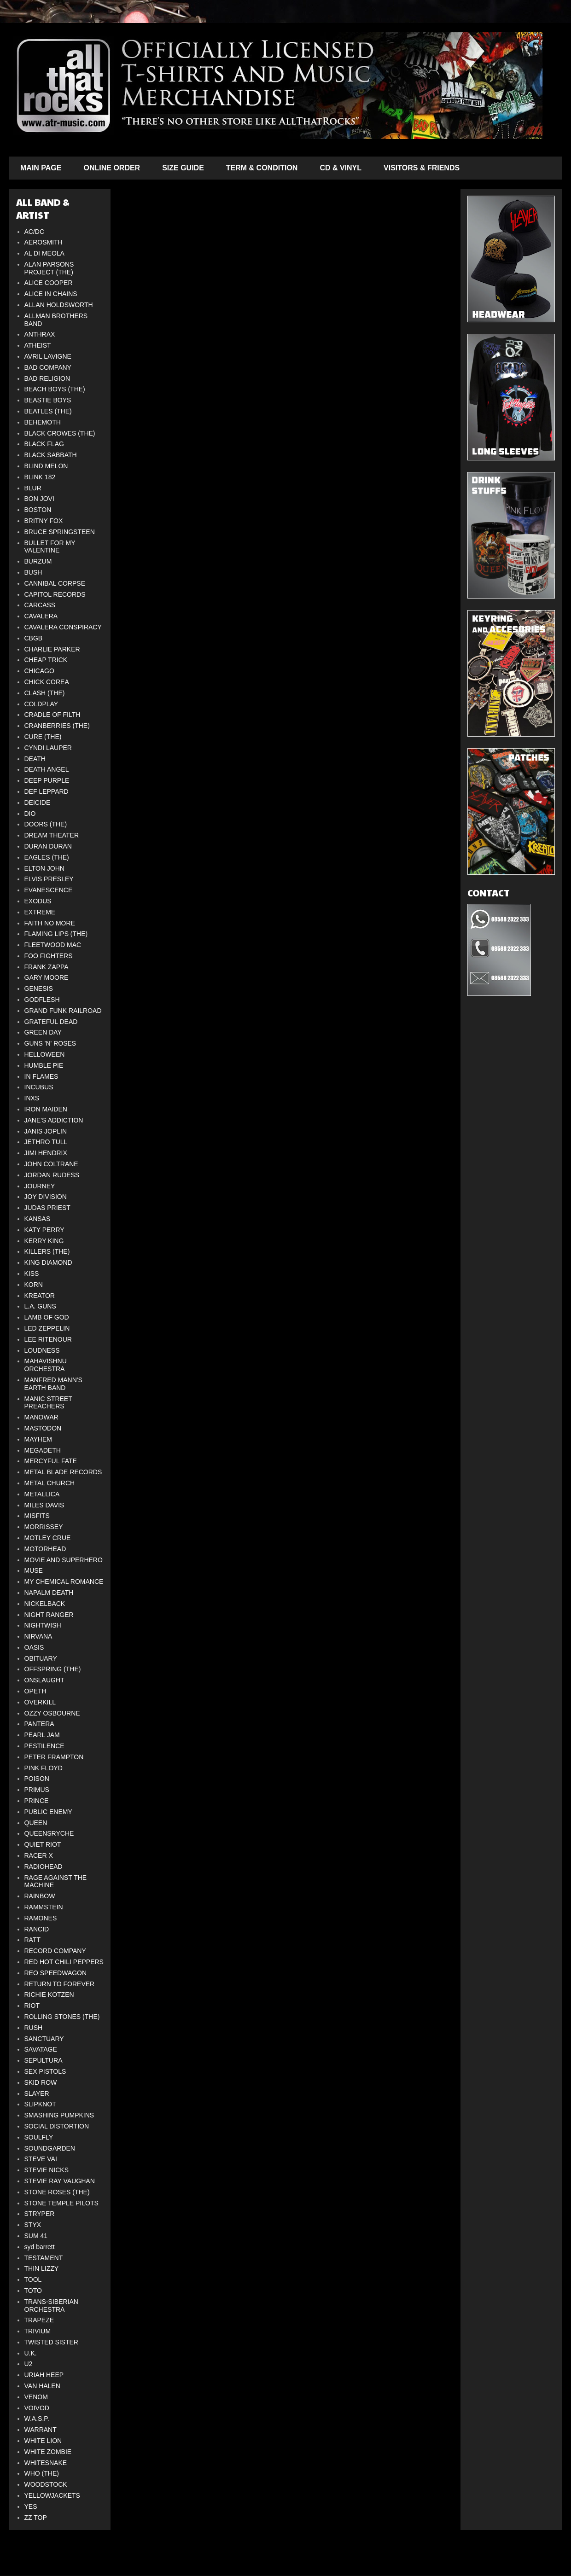 Image resolution: width=571 pixels, height=2576 pixels. What do you see at coordinates (50, 1461) in the screenshot?
I see `MERCYFUL FATE` at bounding box center [50, 1461].